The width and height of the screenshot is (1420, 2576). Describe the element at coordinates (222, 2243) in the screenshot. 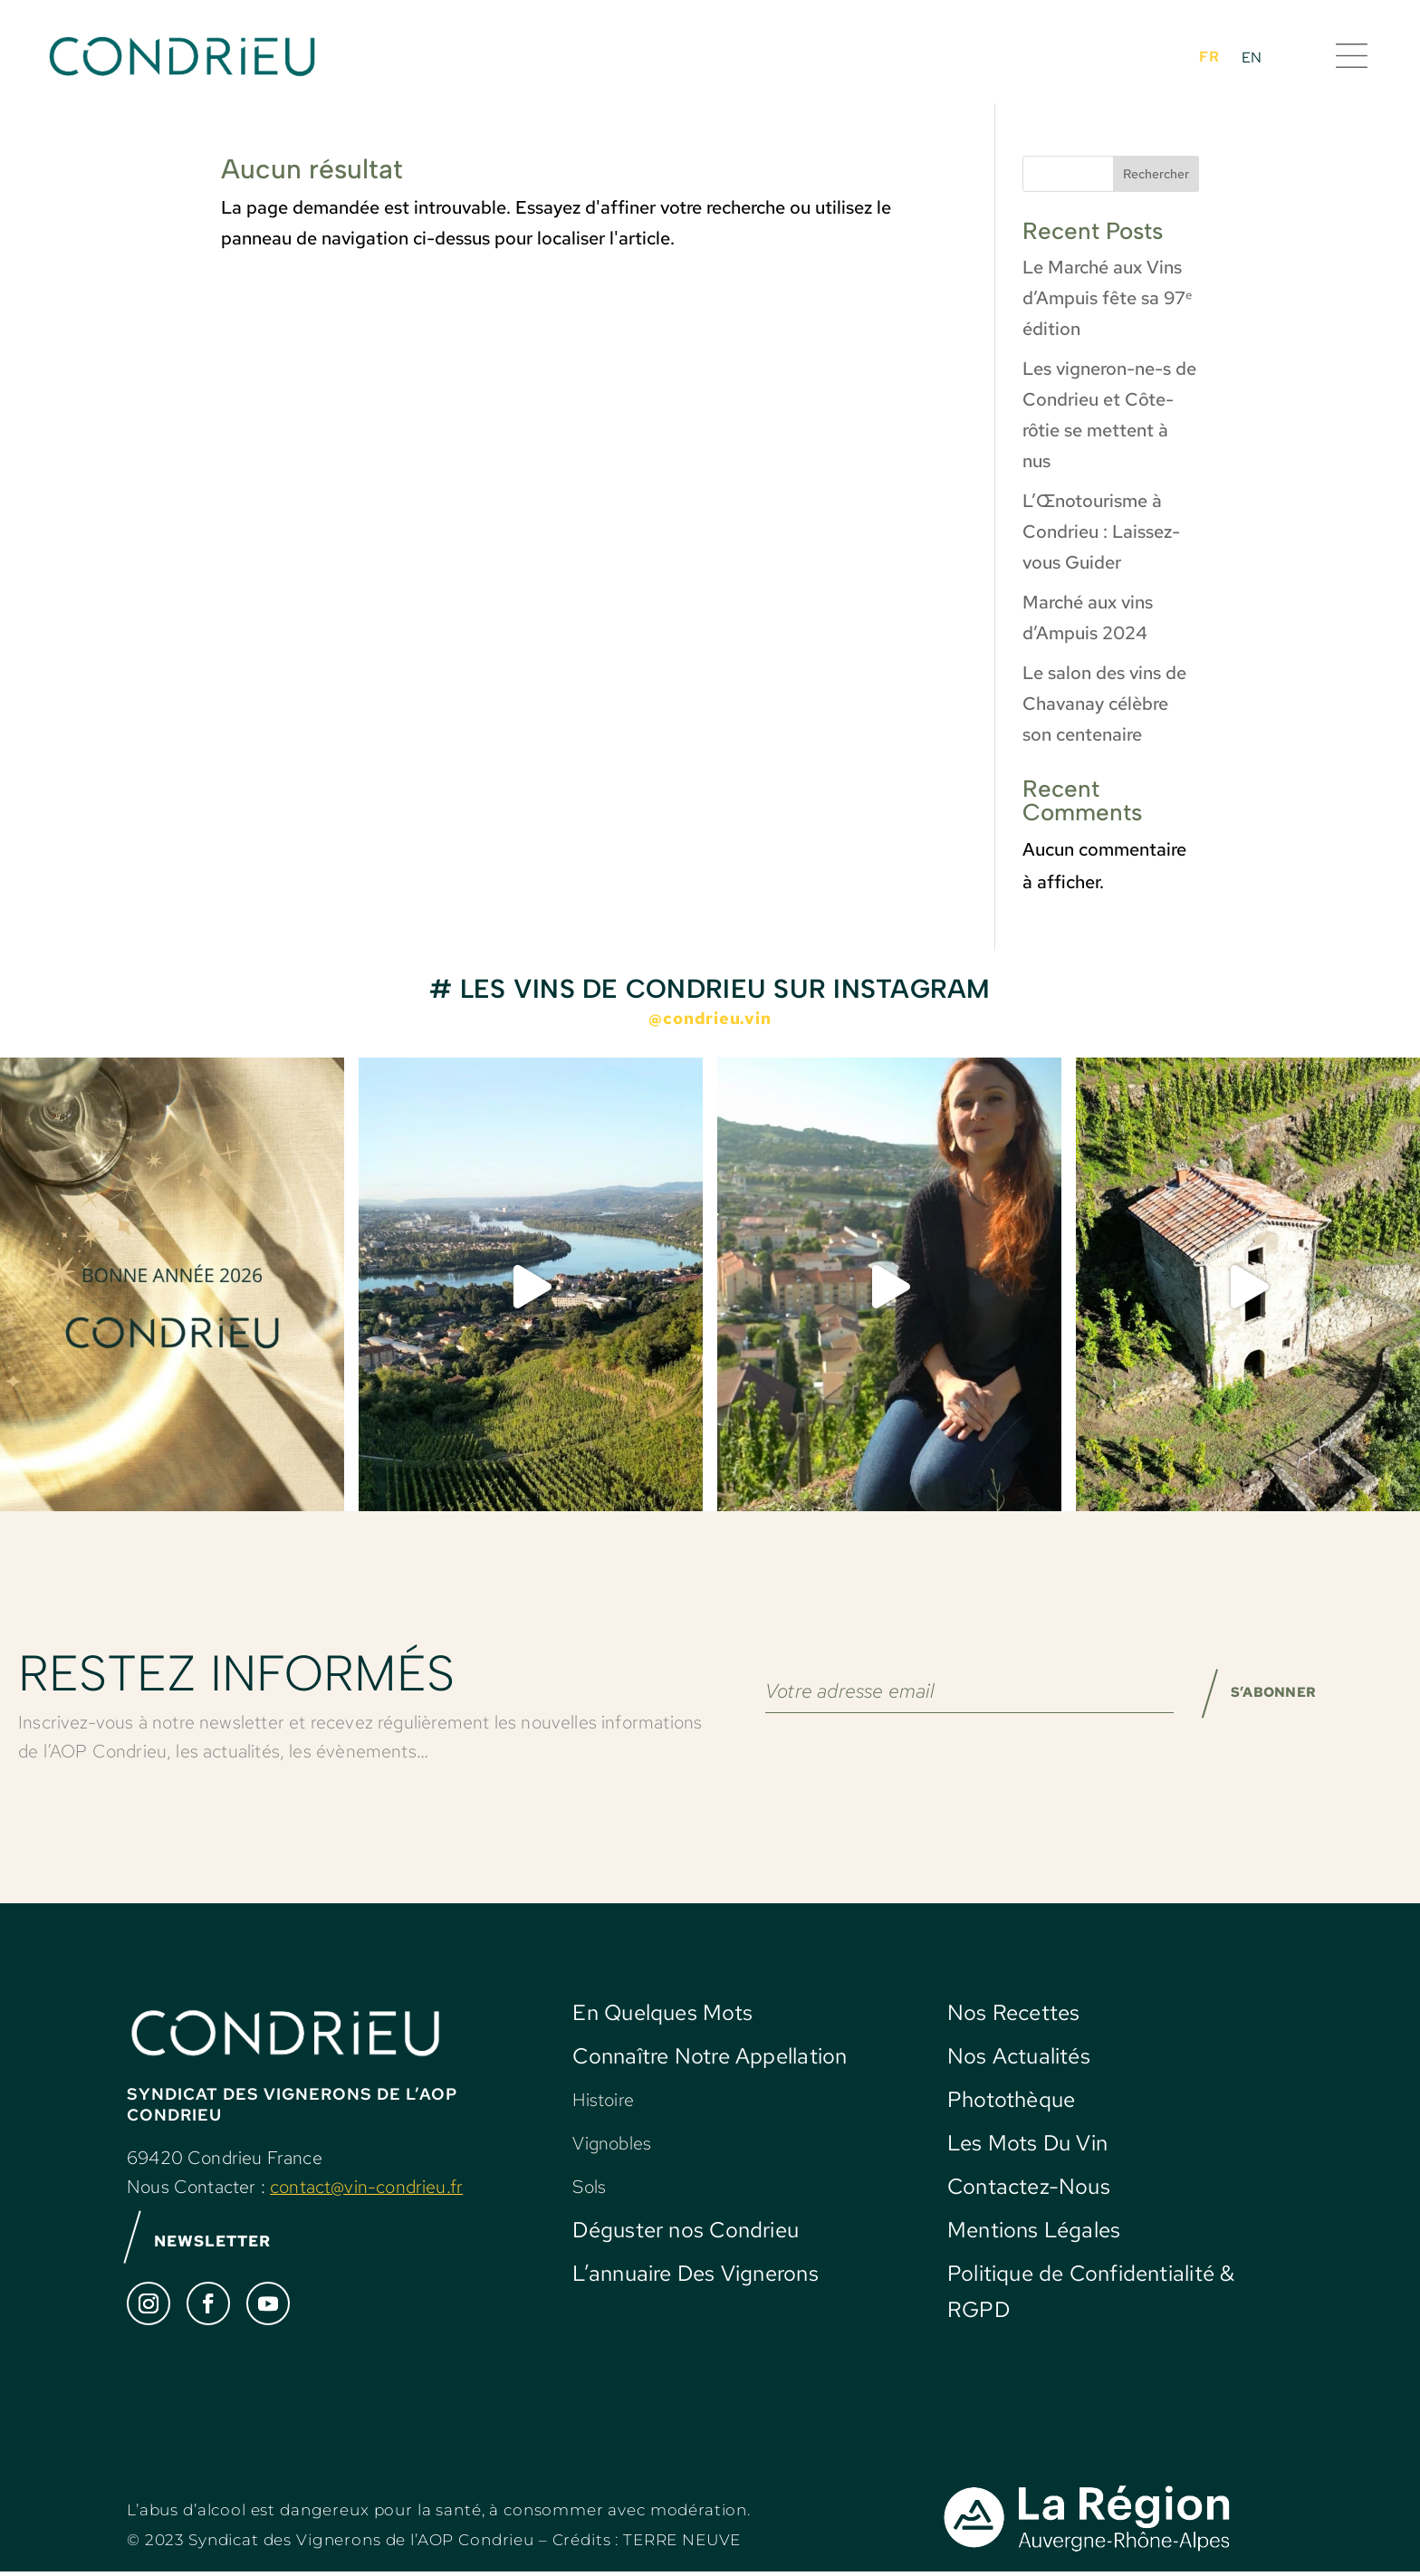

I see `NEWSLETTER` at that location.